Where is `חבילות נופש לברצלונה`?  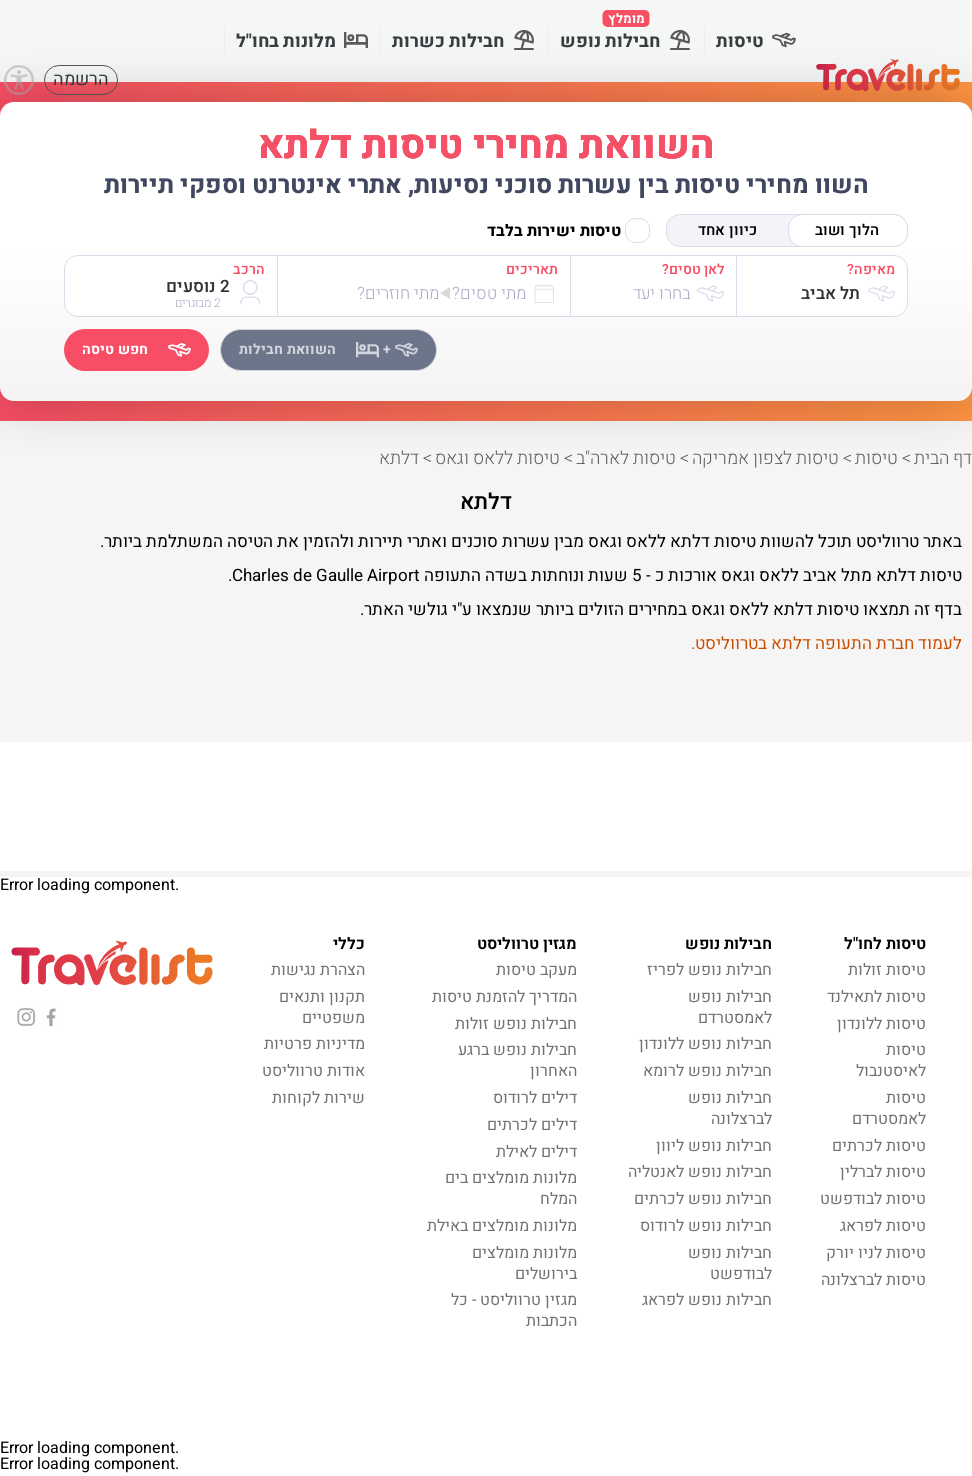 חבילות נופש לברצלונה is located at coordinates (730, 1108).